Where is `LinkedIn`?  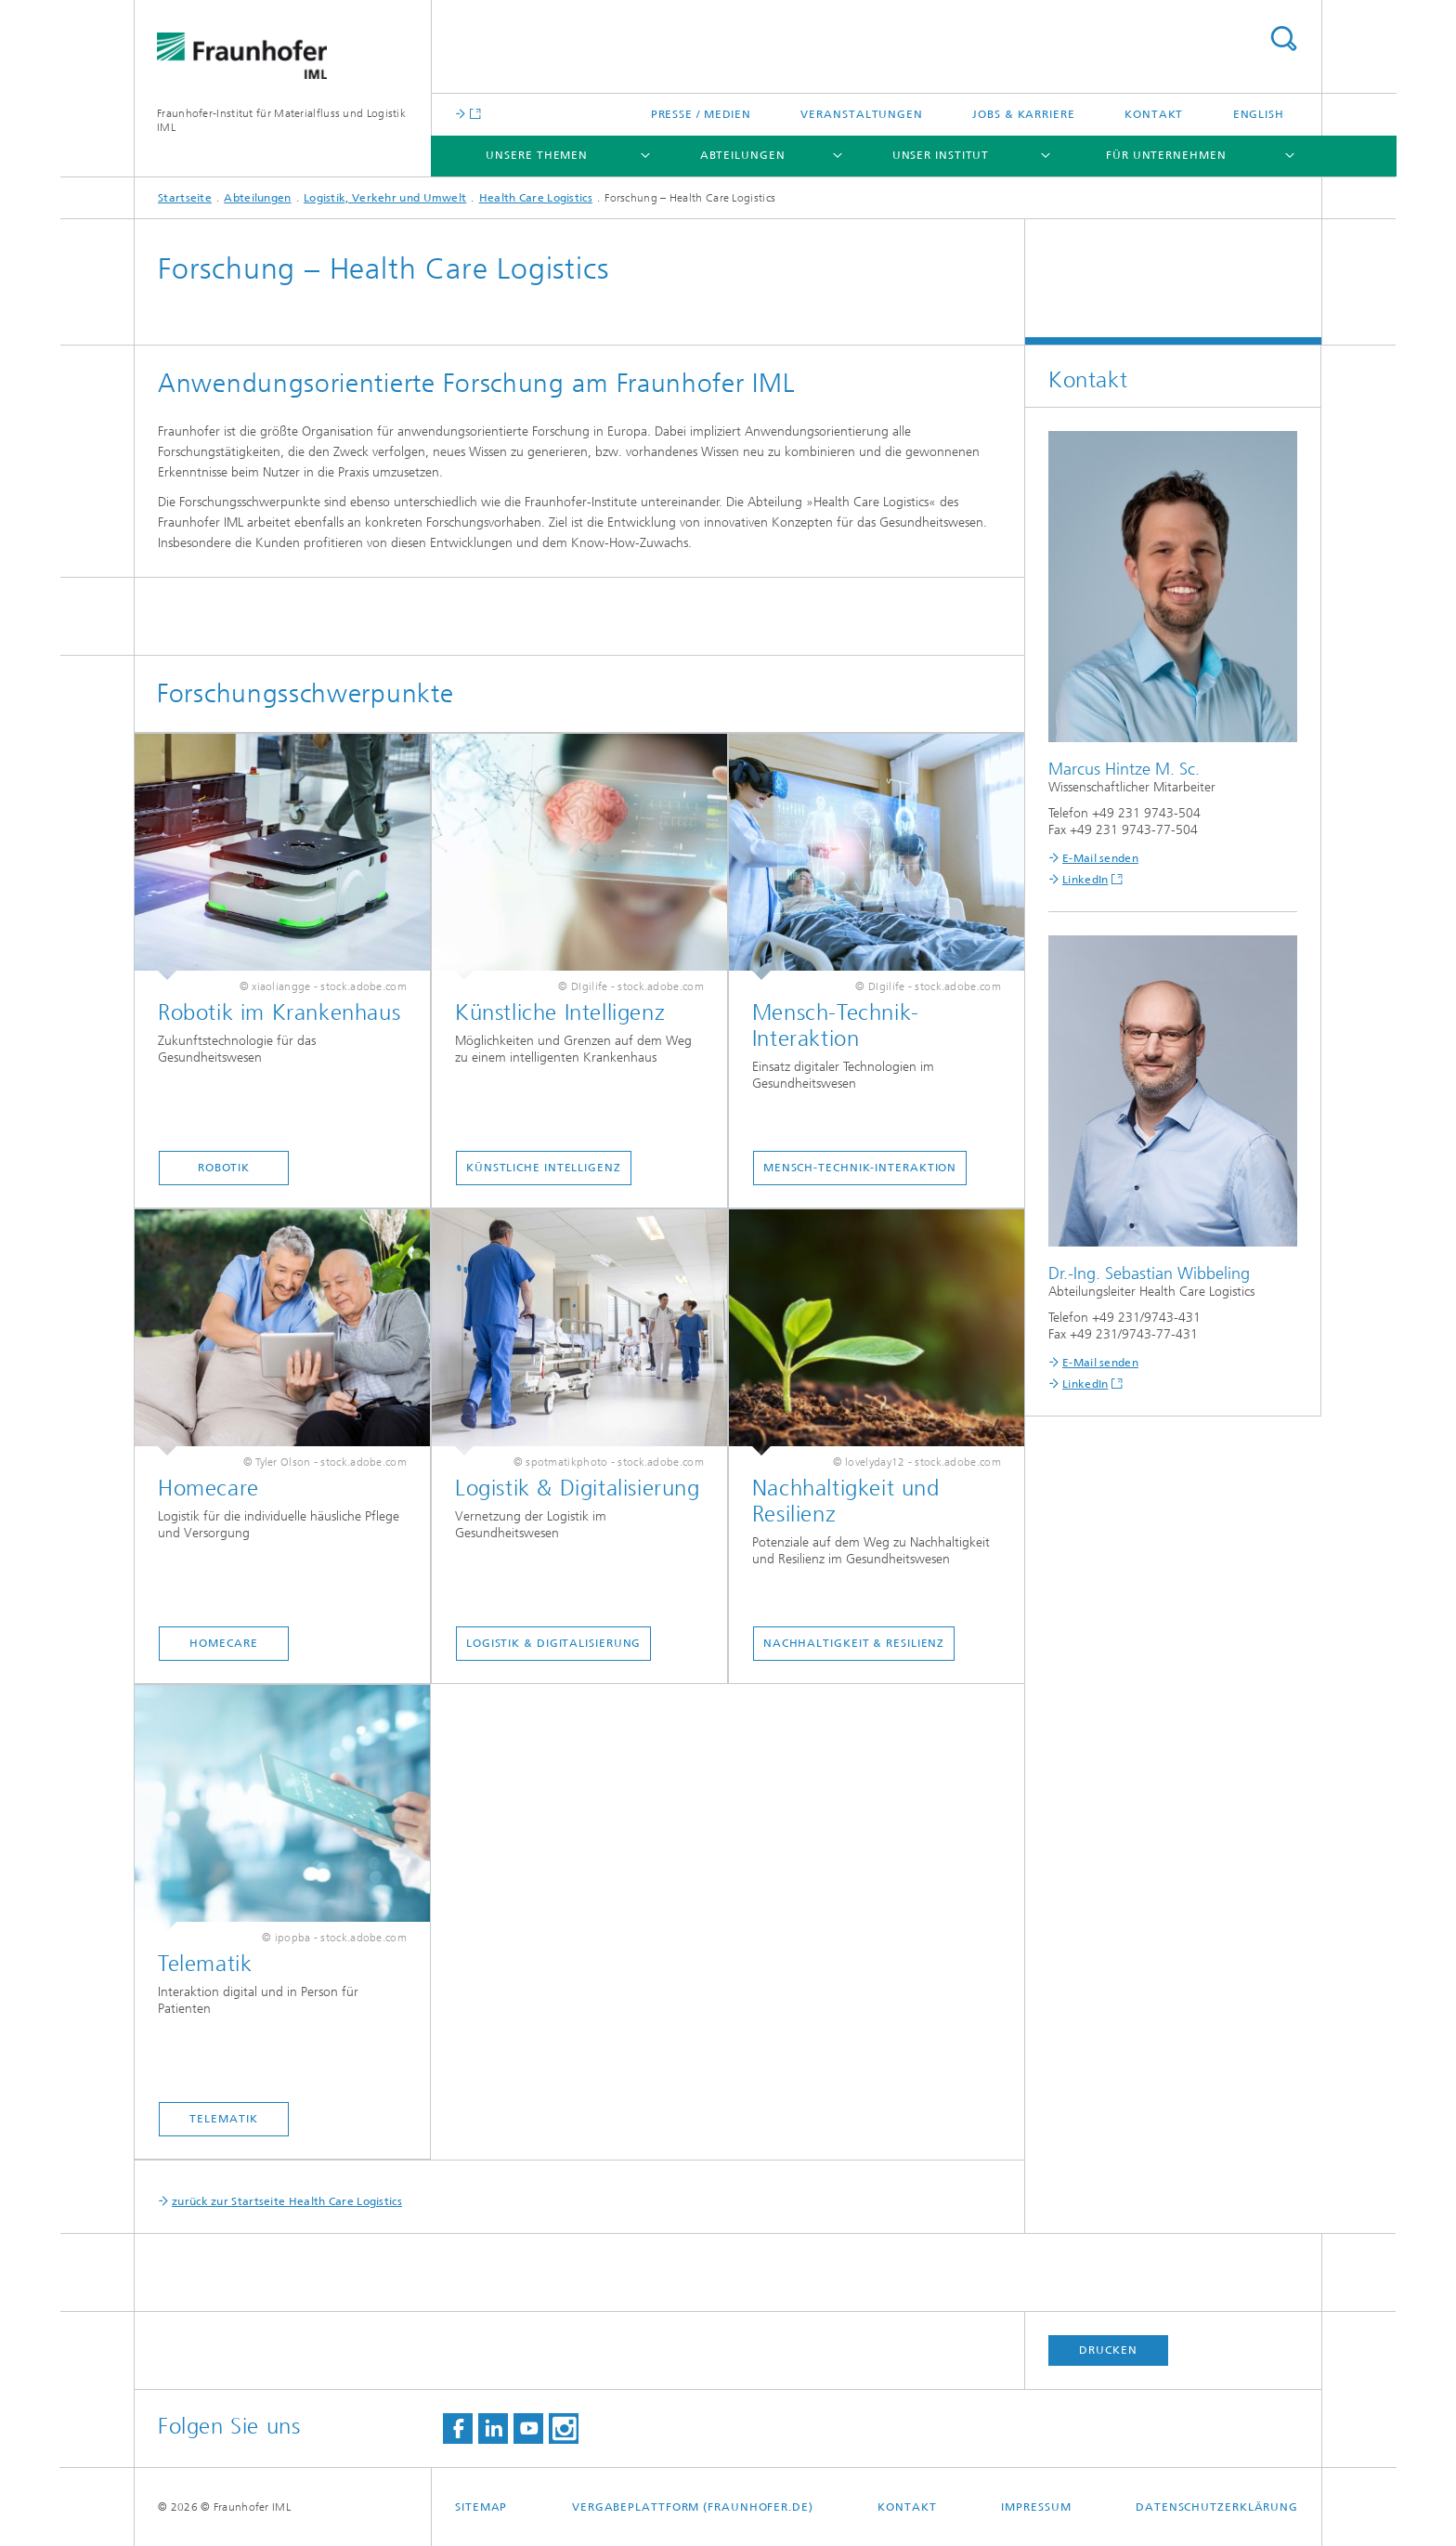
LinkedIn is located at coordinates (1085, 879).